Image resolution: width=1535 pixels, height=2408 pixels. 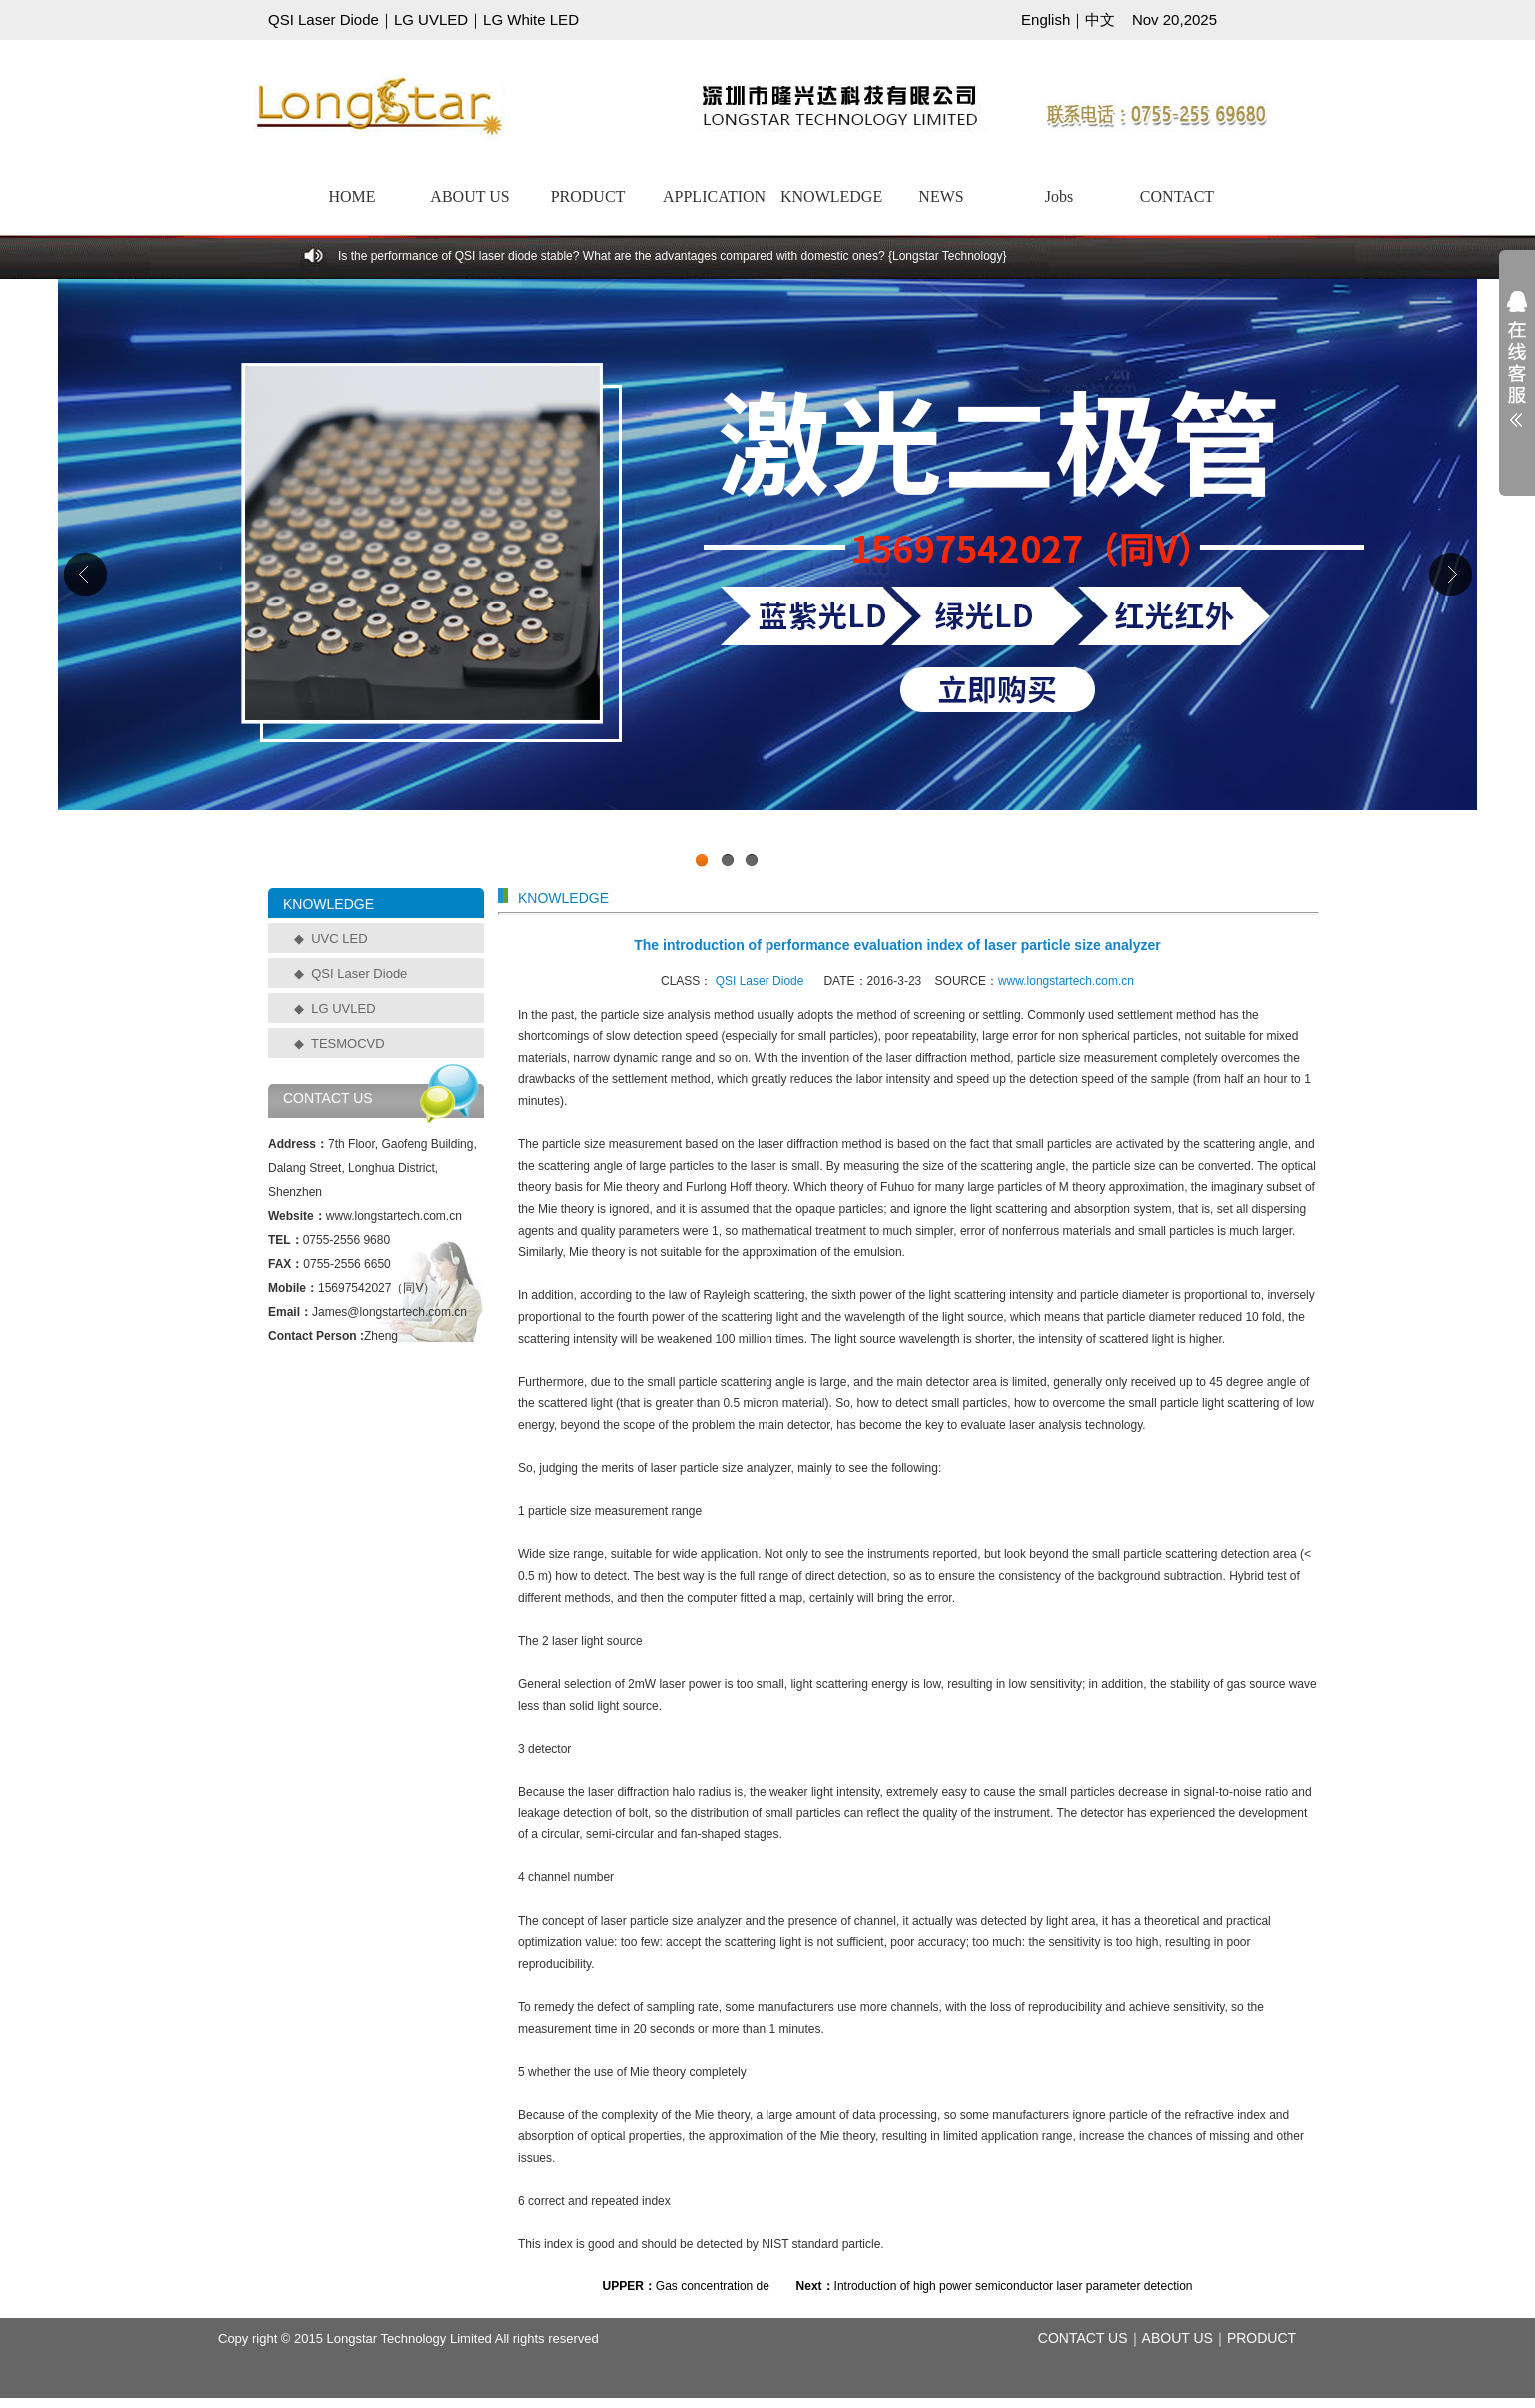 What do you see at coordinates (1013, 2286) in the screenshot?
I see `Introduction of high power semiconductor laser parameter detection` at bounding box center [1013, 2286].